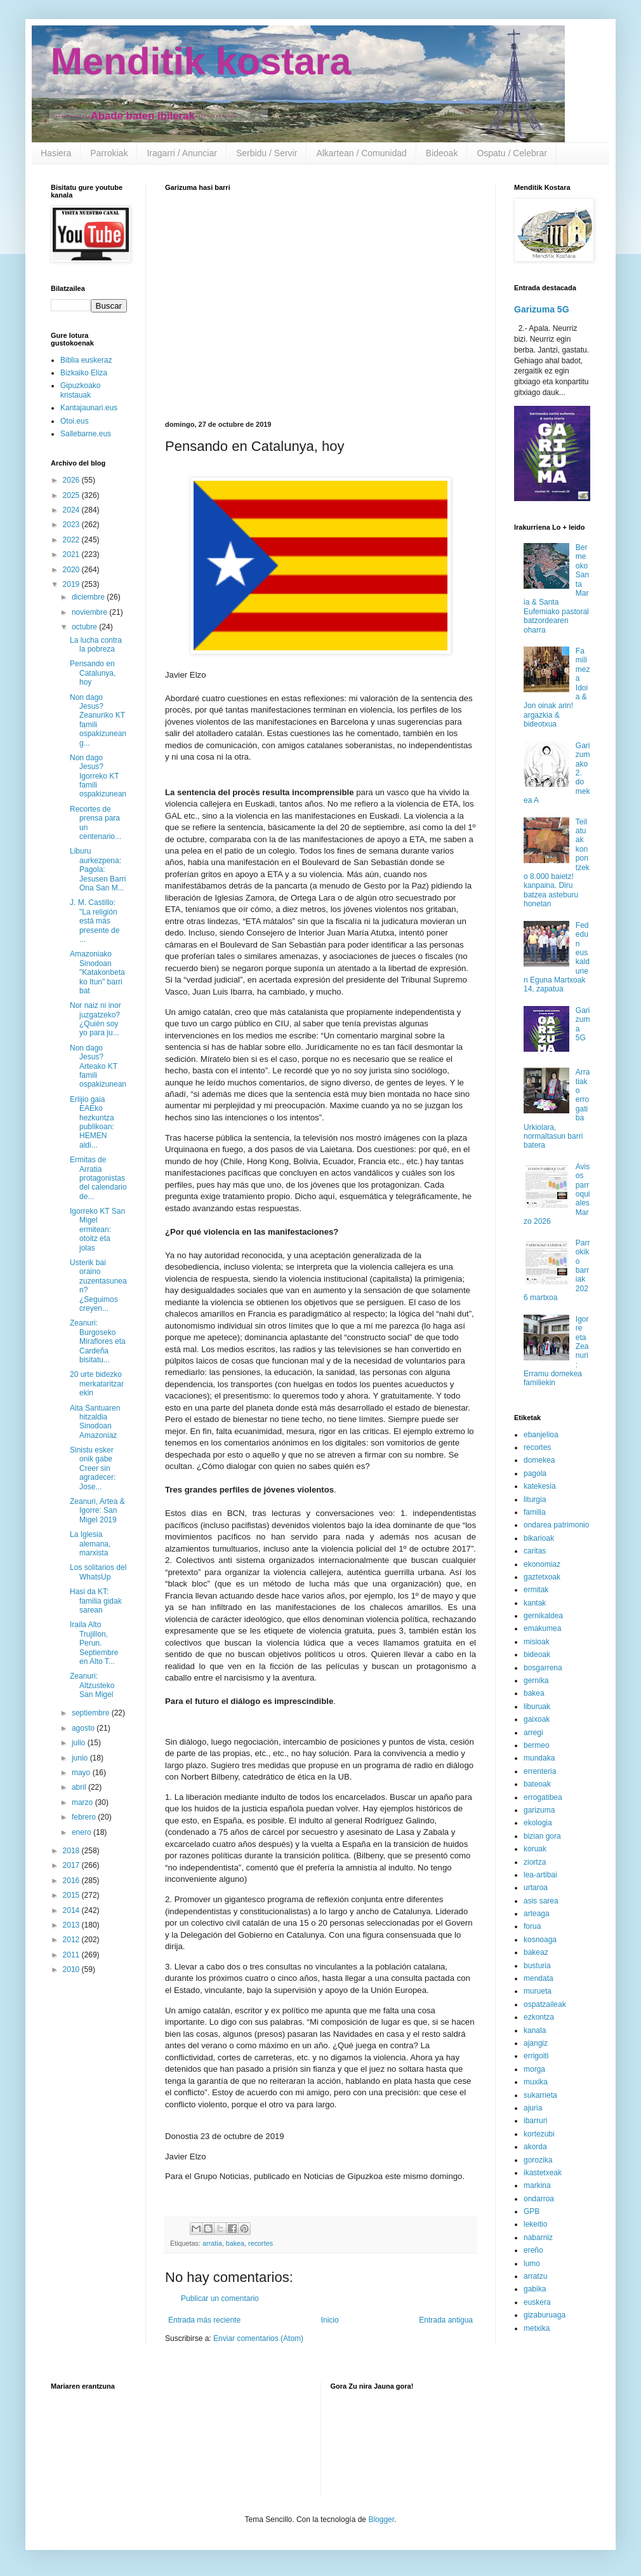 The width and height of the screenshot is (641, 2576). What do you see at coordinates (535, 1603) in the screenshot?
I see `kantak` at bounding box center [535, 1603].